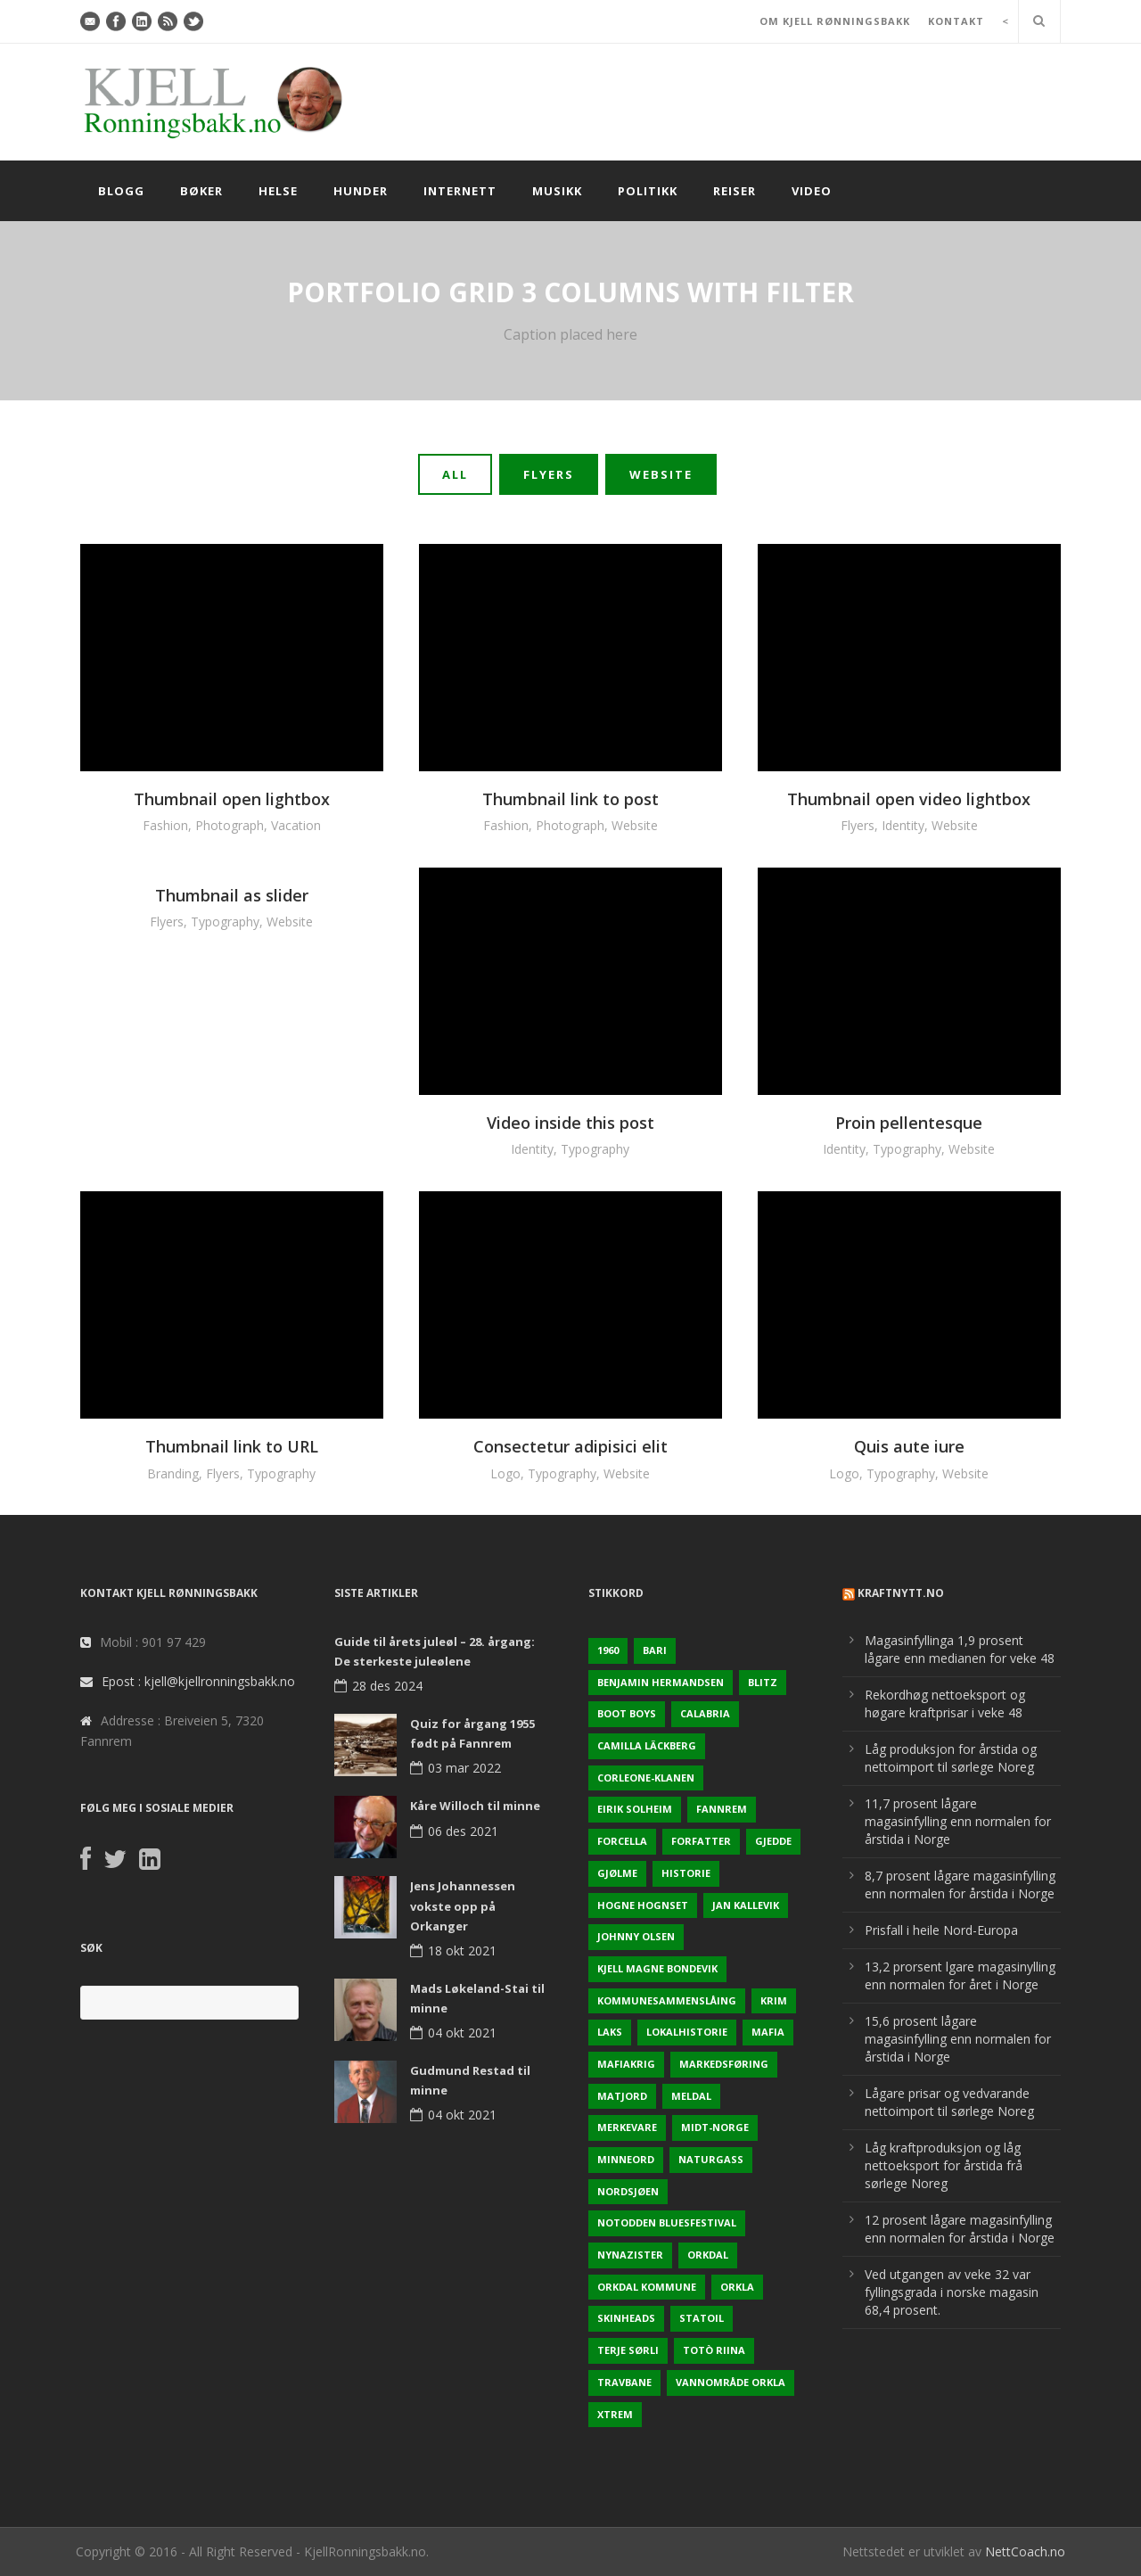 The height and width of the screenshot is (2576, 1141). I want to click on KOmmunesammenslåing [KOmmunesammenslåing (3 elementer)], so click(666, 2000).